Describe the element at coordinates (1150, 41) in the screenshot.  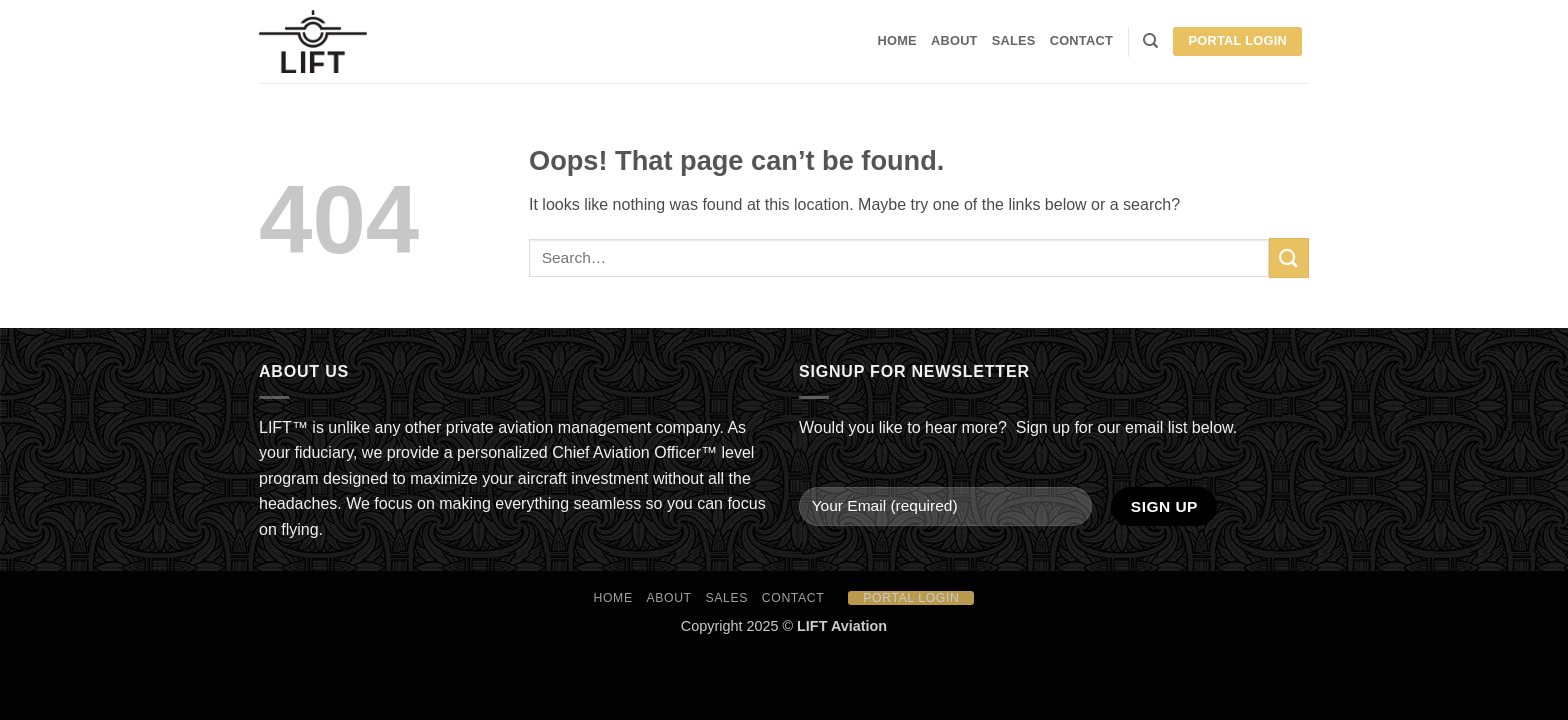
I see `[Search]` at that location.